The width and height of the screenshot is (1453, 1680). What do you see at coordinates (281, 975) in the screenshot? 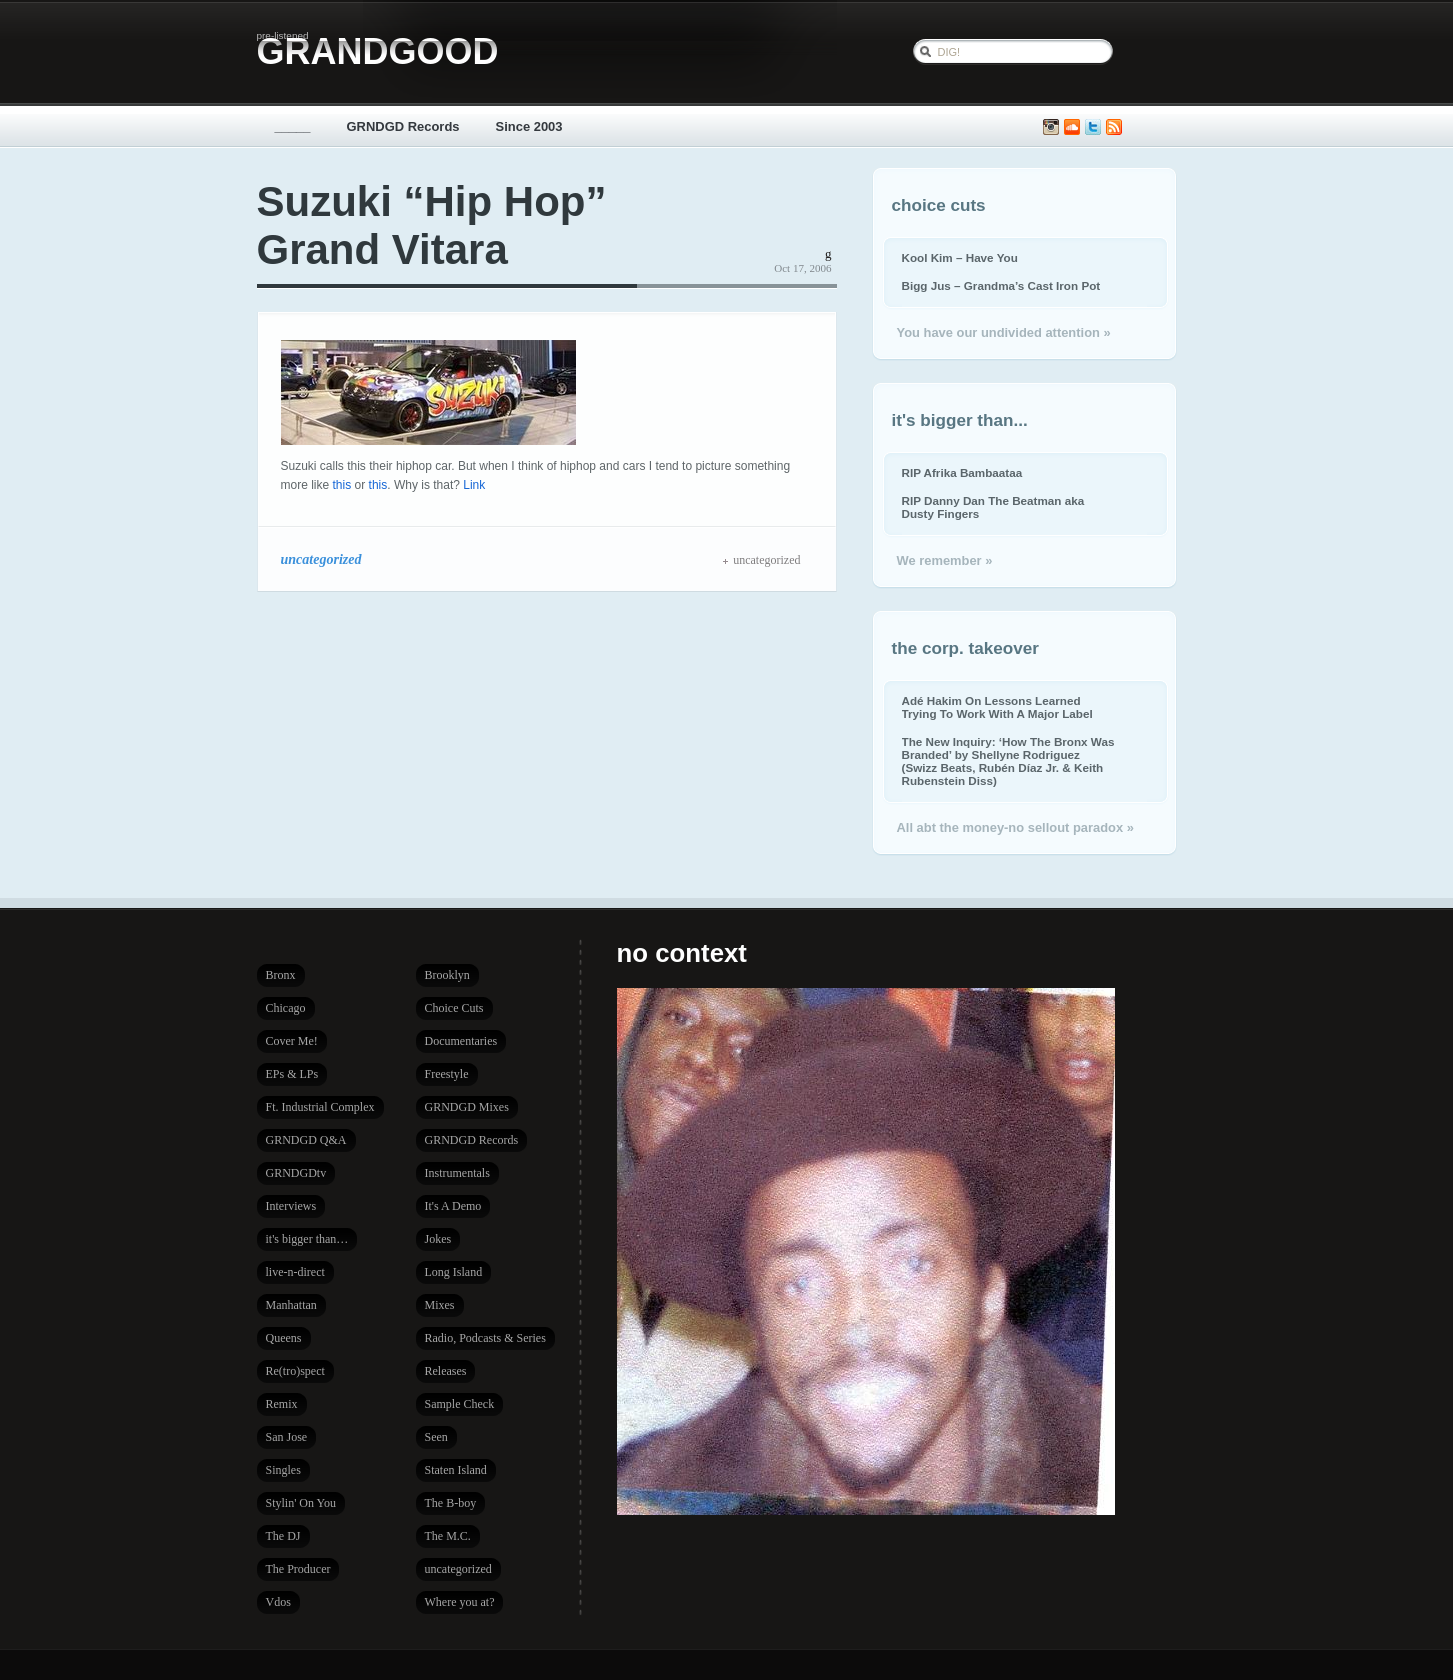
I see `Bronx` at bounding box center [281, 975].